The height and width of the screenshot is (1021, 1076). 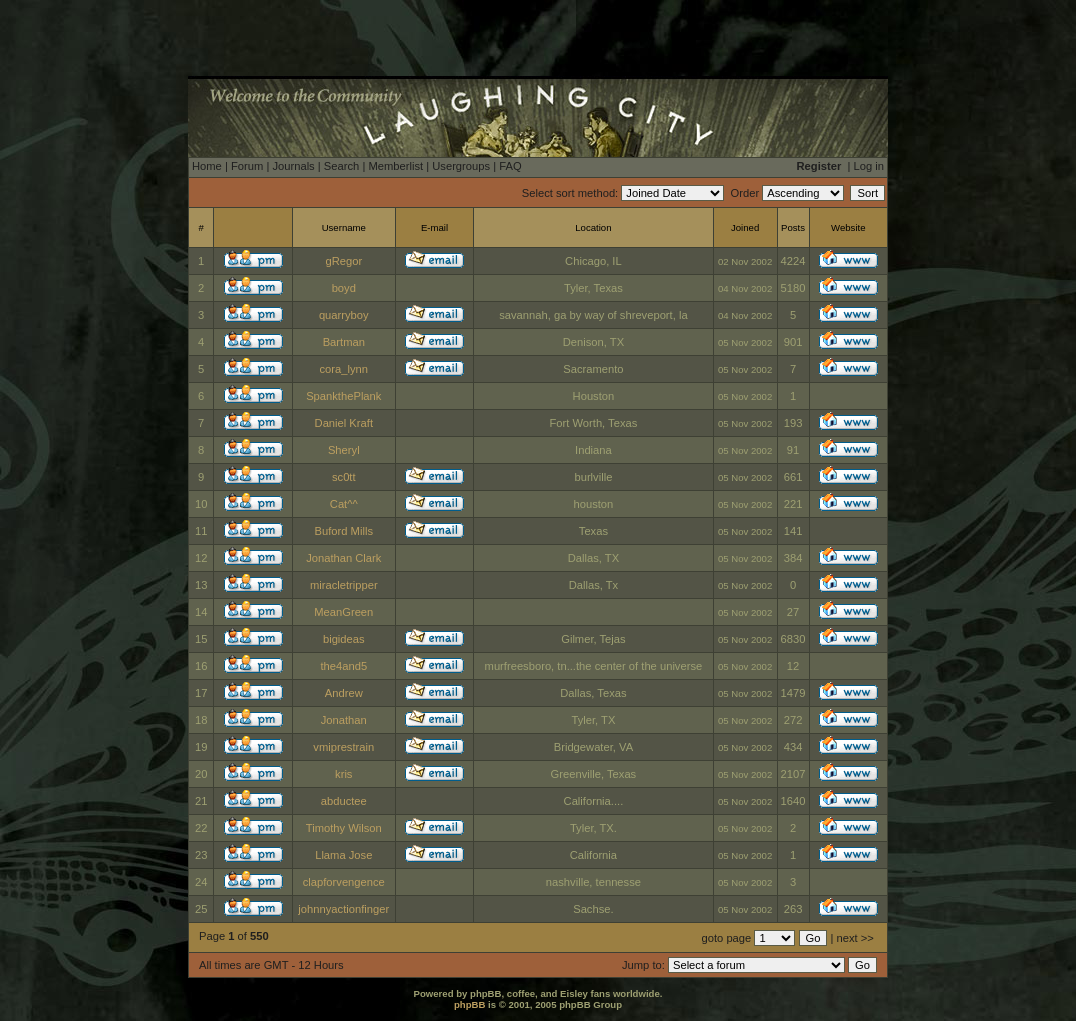 I want to click on MeanGreen, so click(x=343, y=612).